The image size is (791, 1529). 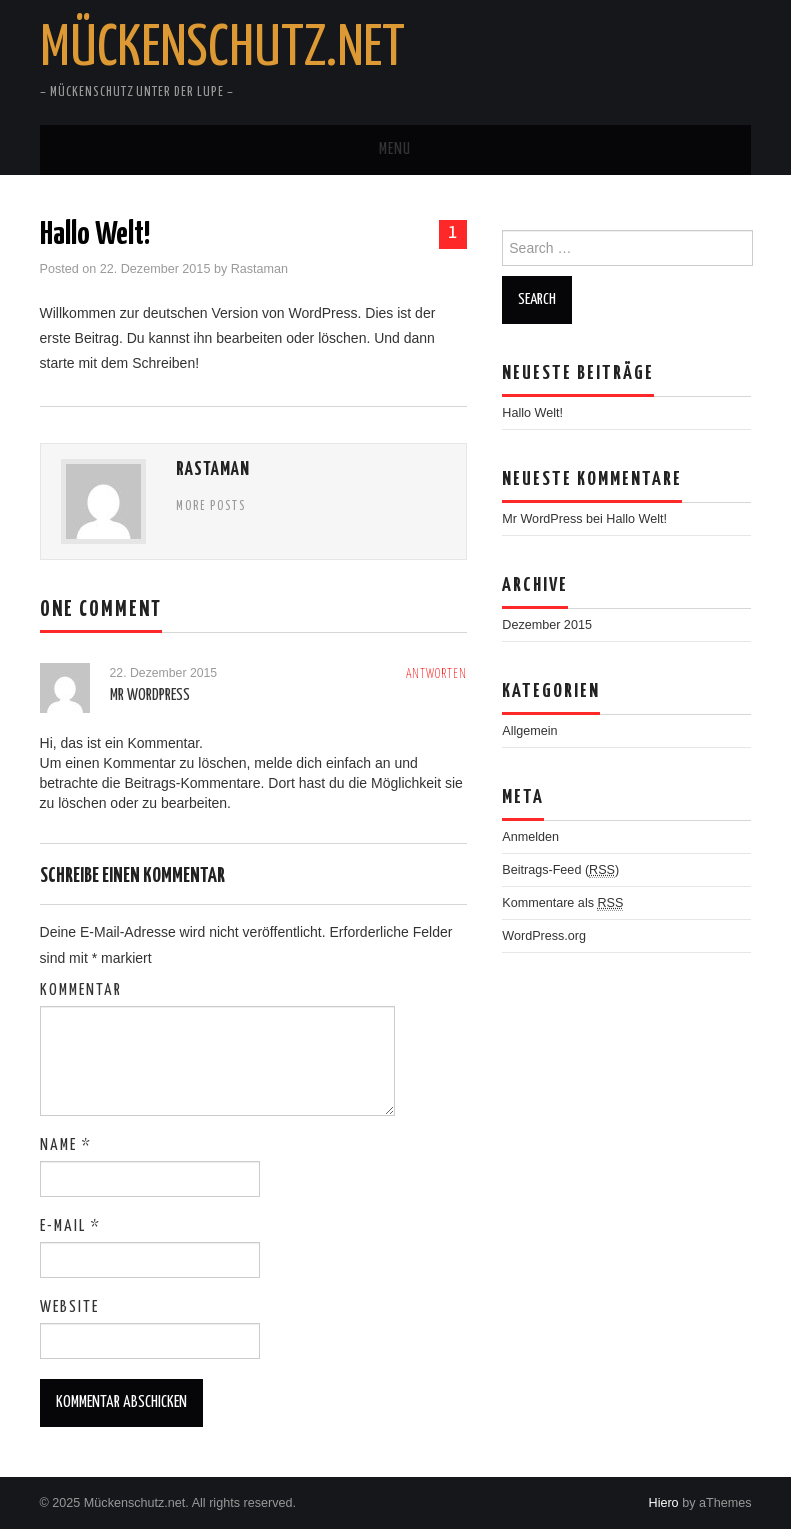 What do you see at coordinates (395, 149) in the screenshot?
I see `Menu` at bounding box center [395, 149].